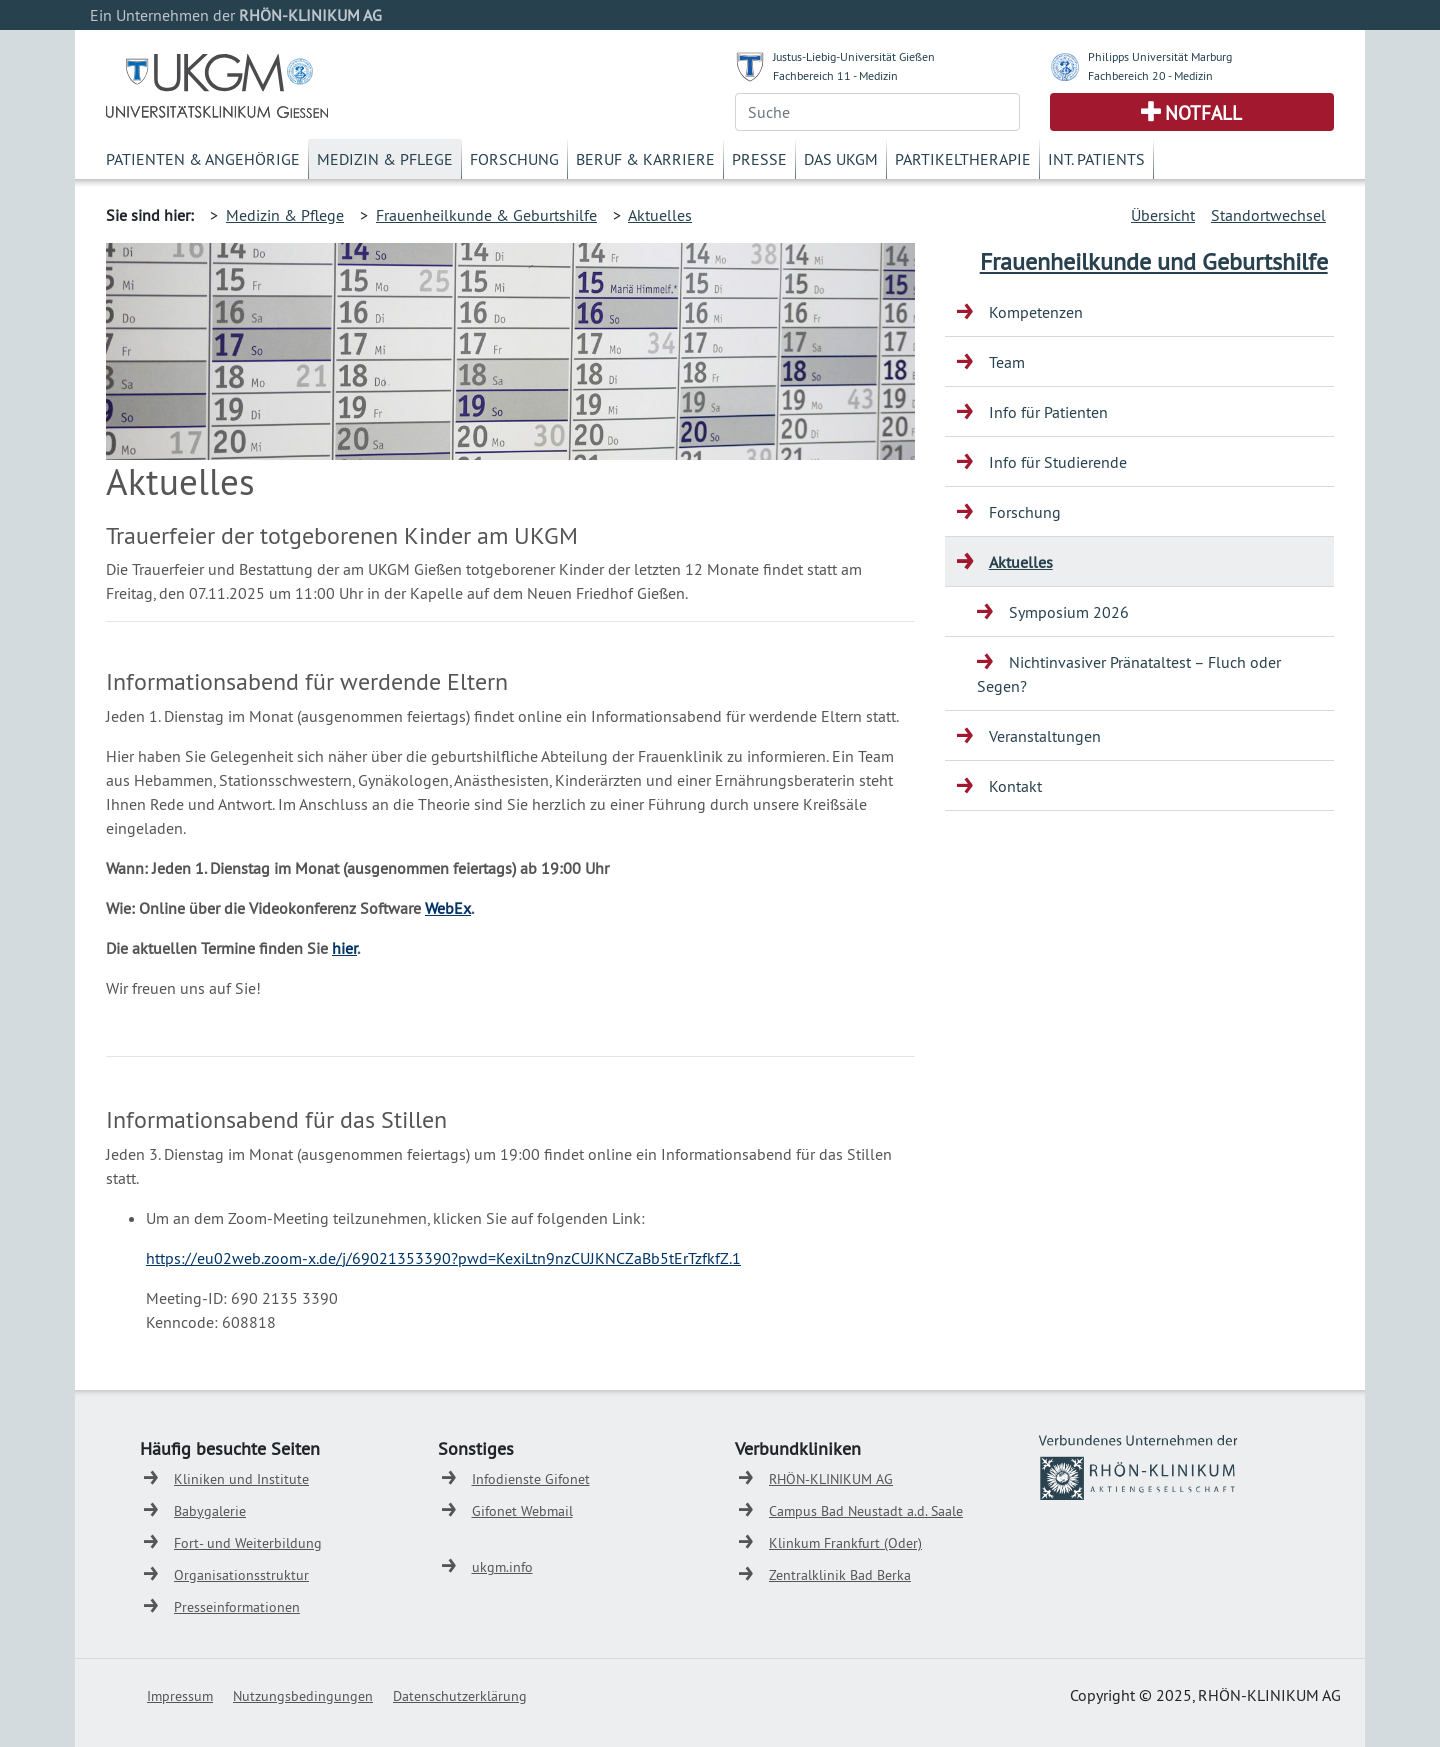  Describe the element at coordinates (237, 1607) in the screenshot. I see `Presseinformationen` at that location.